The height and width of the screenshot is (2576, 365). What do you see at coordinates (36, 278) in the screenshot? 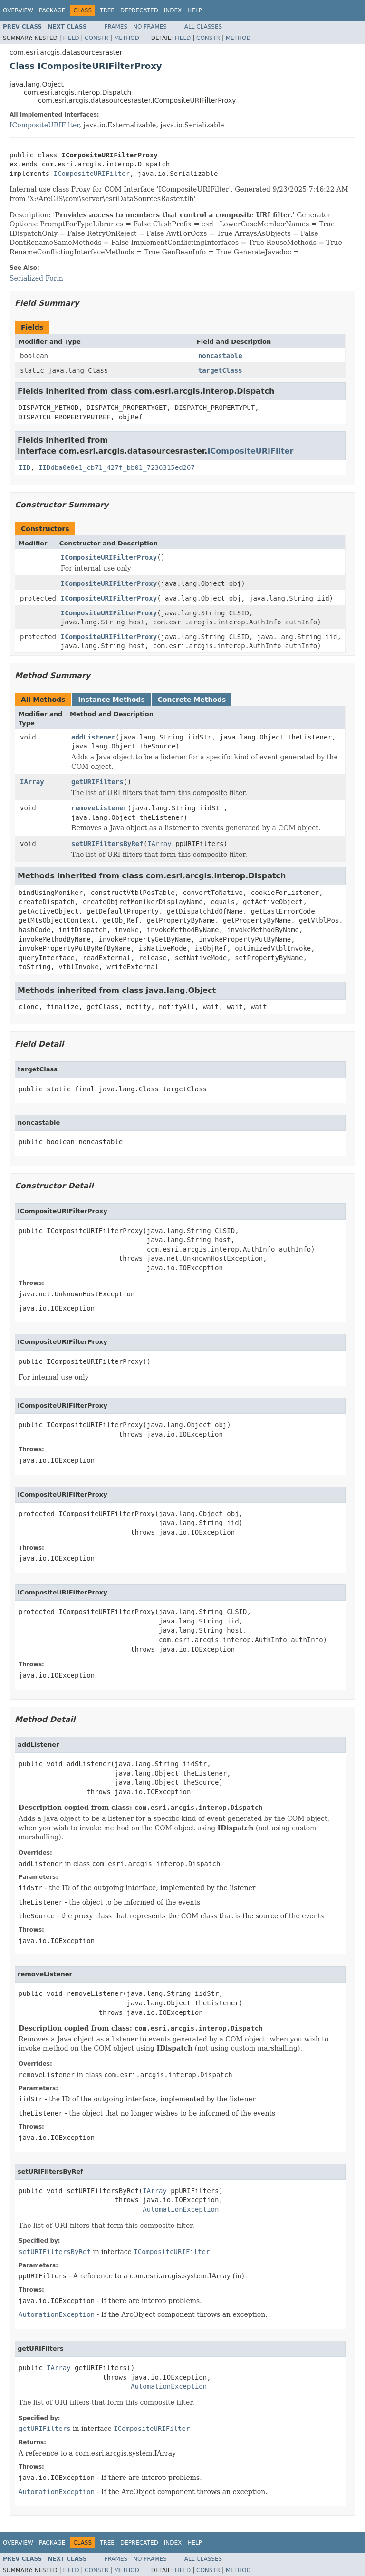
I see `Serialized Form` at bounding box center [36, 278].